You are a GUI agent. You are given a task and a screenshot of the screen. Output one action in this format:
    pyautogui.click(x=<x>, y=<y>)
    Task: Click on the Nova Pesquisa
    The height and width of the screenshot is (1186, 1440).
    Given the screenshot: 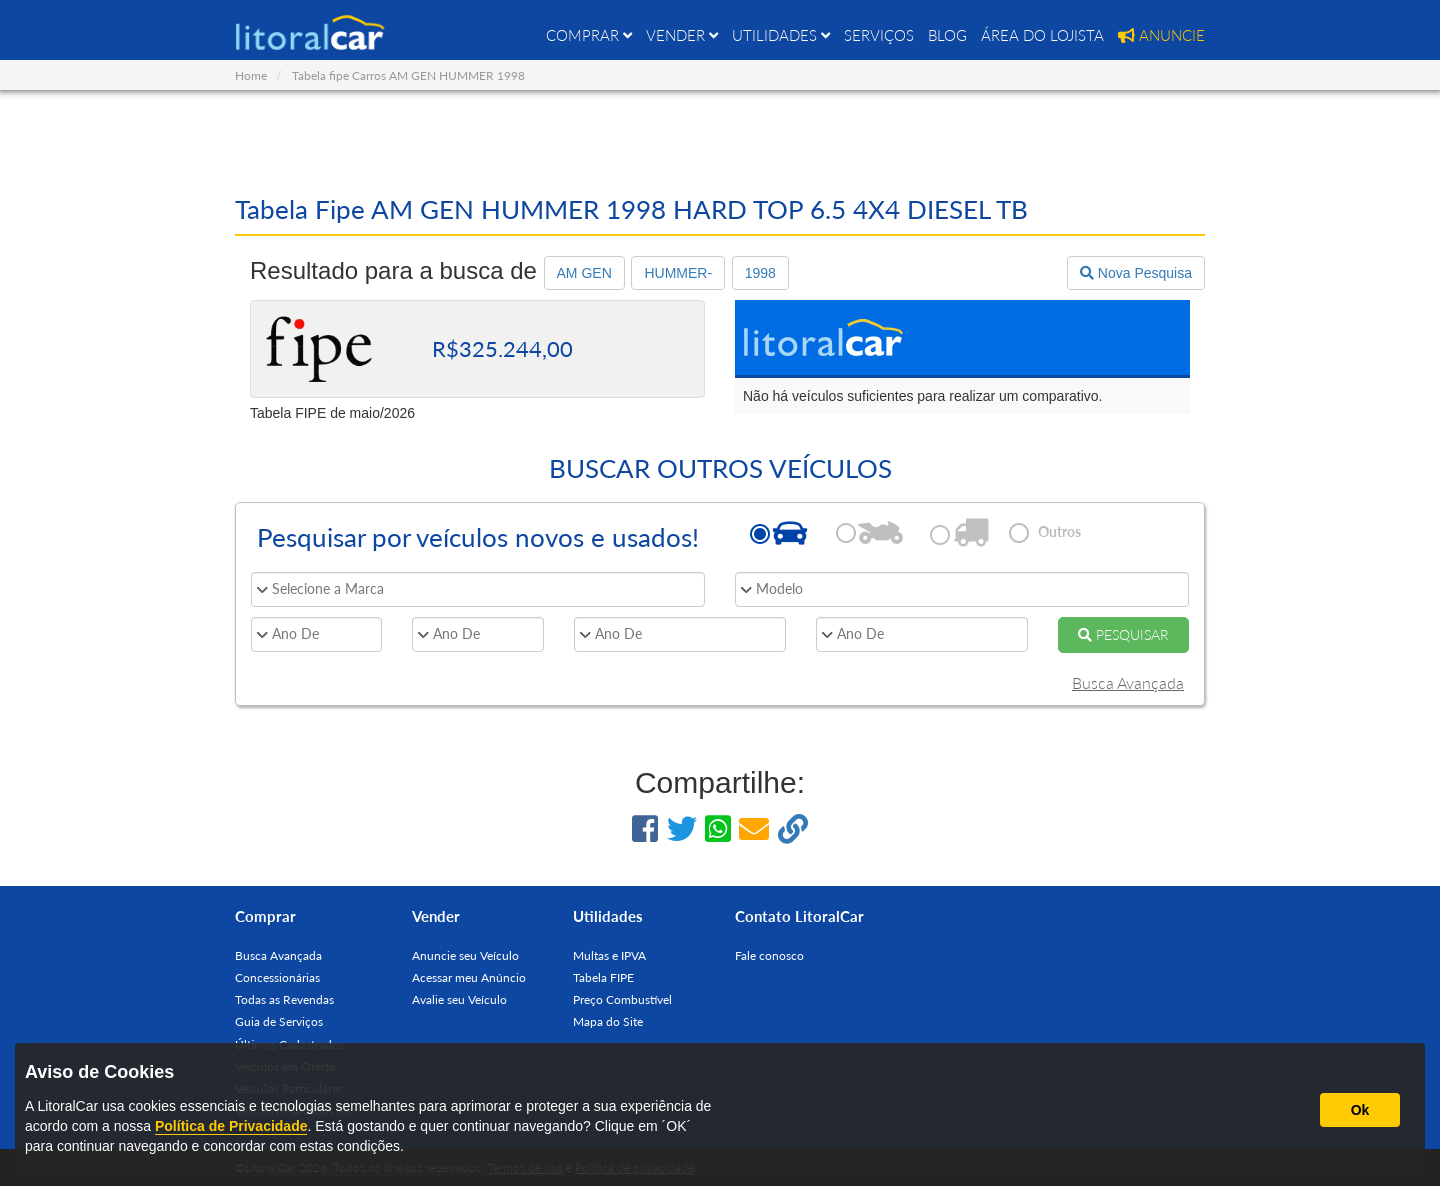 What is the action you would take?
    pyautogui.click(x=1136, y=273)
    